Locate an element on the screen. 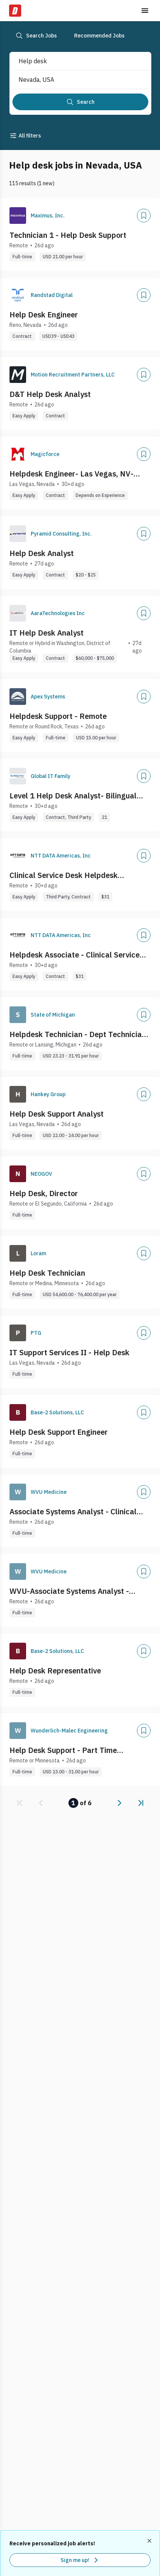  Help Desk Support Engineer is located at coordinates (58, 1432).